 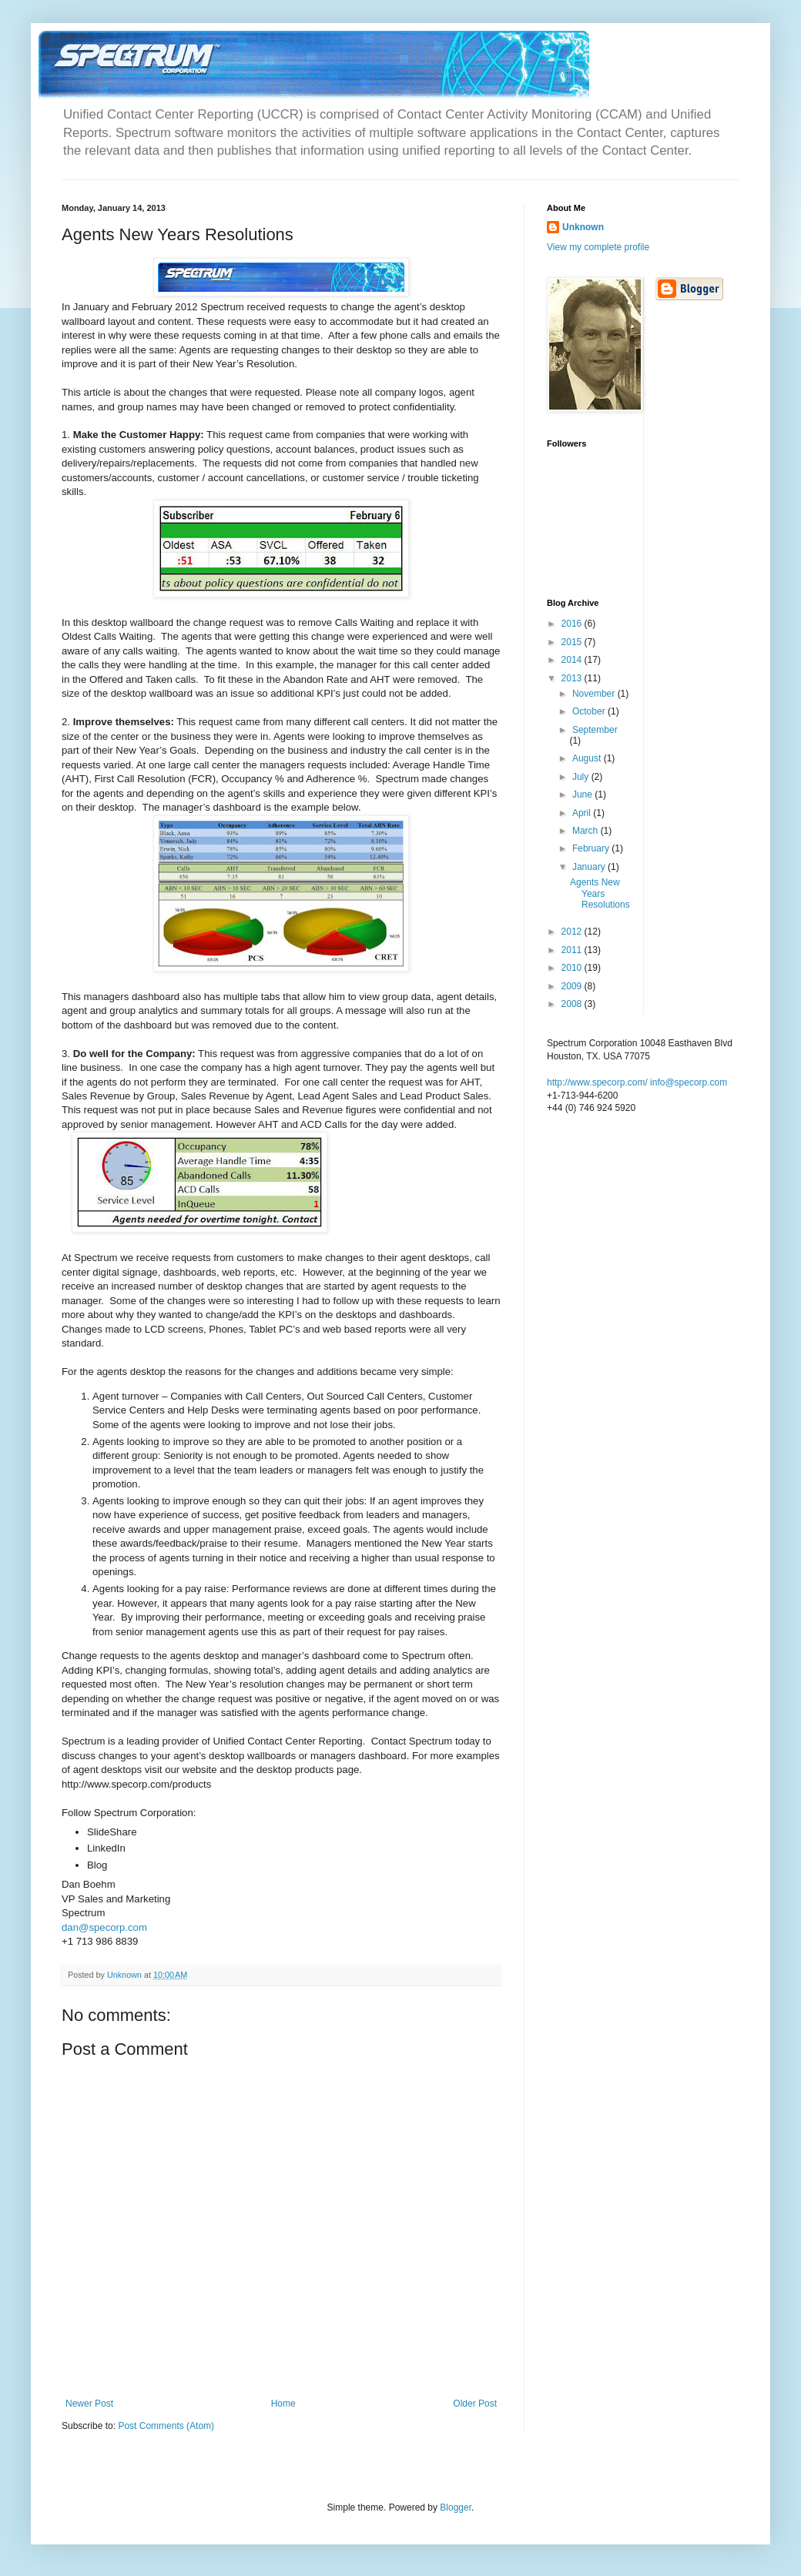 What do you see at coordinates (283, 2403) in the screenshot?
I see `Home` at bounding box center [283, 2403].